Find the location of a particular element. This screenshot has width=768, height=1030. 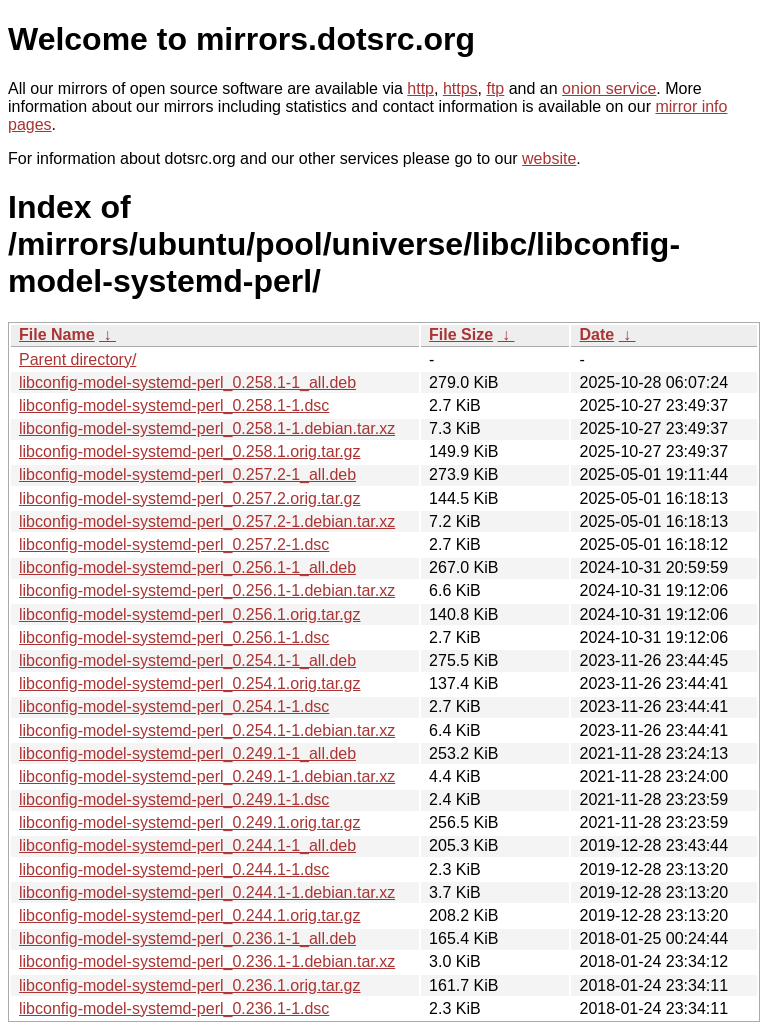

onion service is located at coordinates (609, 88).